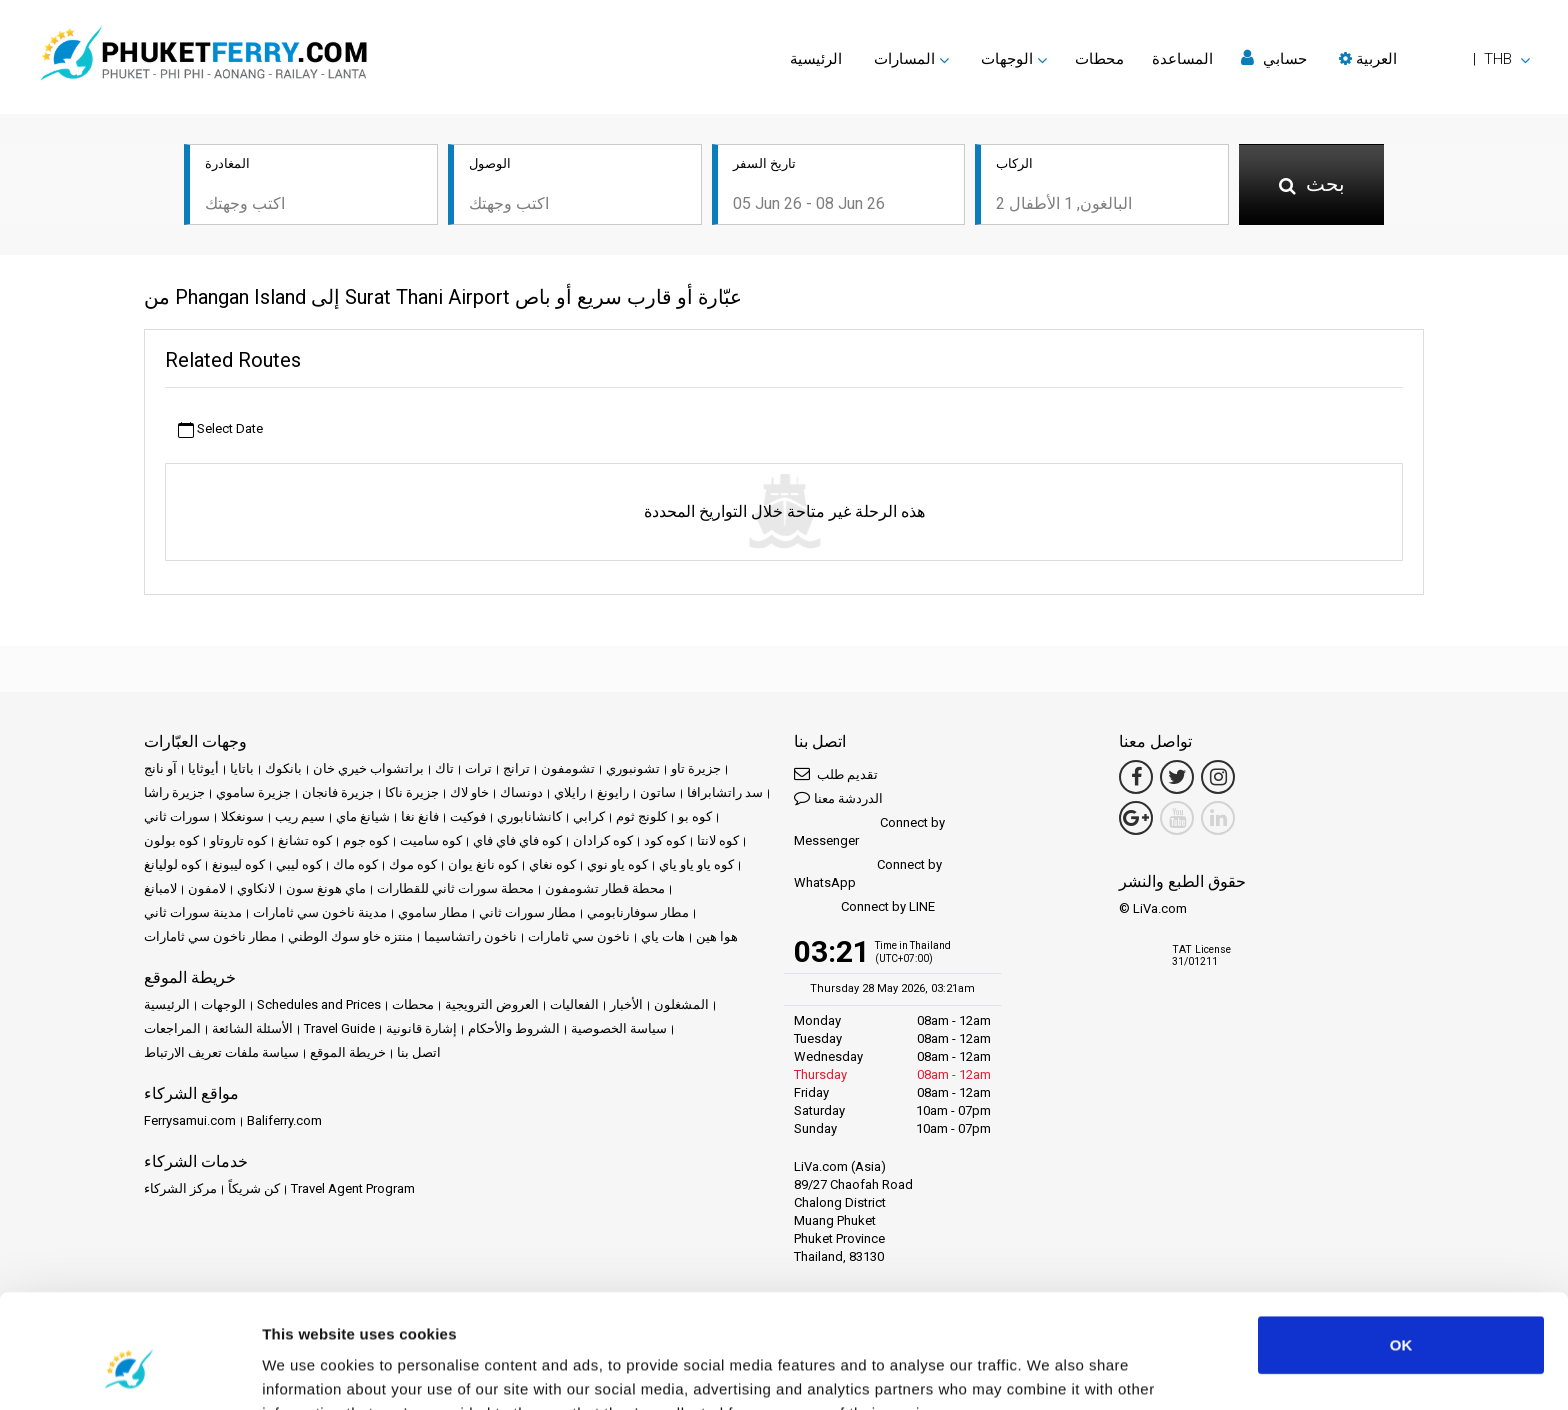 The height and width of the screenshot is (1410, 1568). What do you see at coordinates (299, 864) in the screenshot?
I see `كوه ليبي` at bounding box center [299, 864].